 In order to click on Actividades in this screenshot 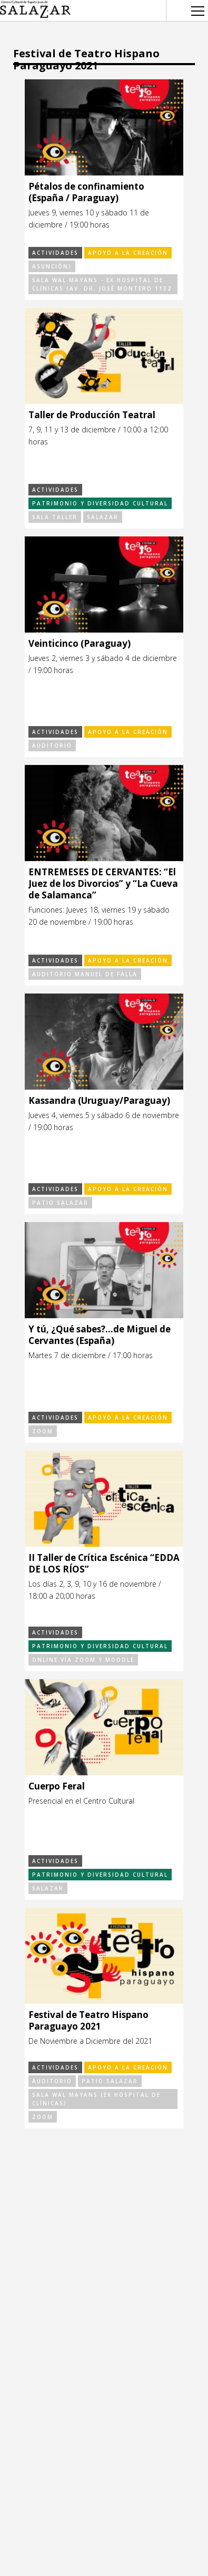, I will do `click(55, 252)`.